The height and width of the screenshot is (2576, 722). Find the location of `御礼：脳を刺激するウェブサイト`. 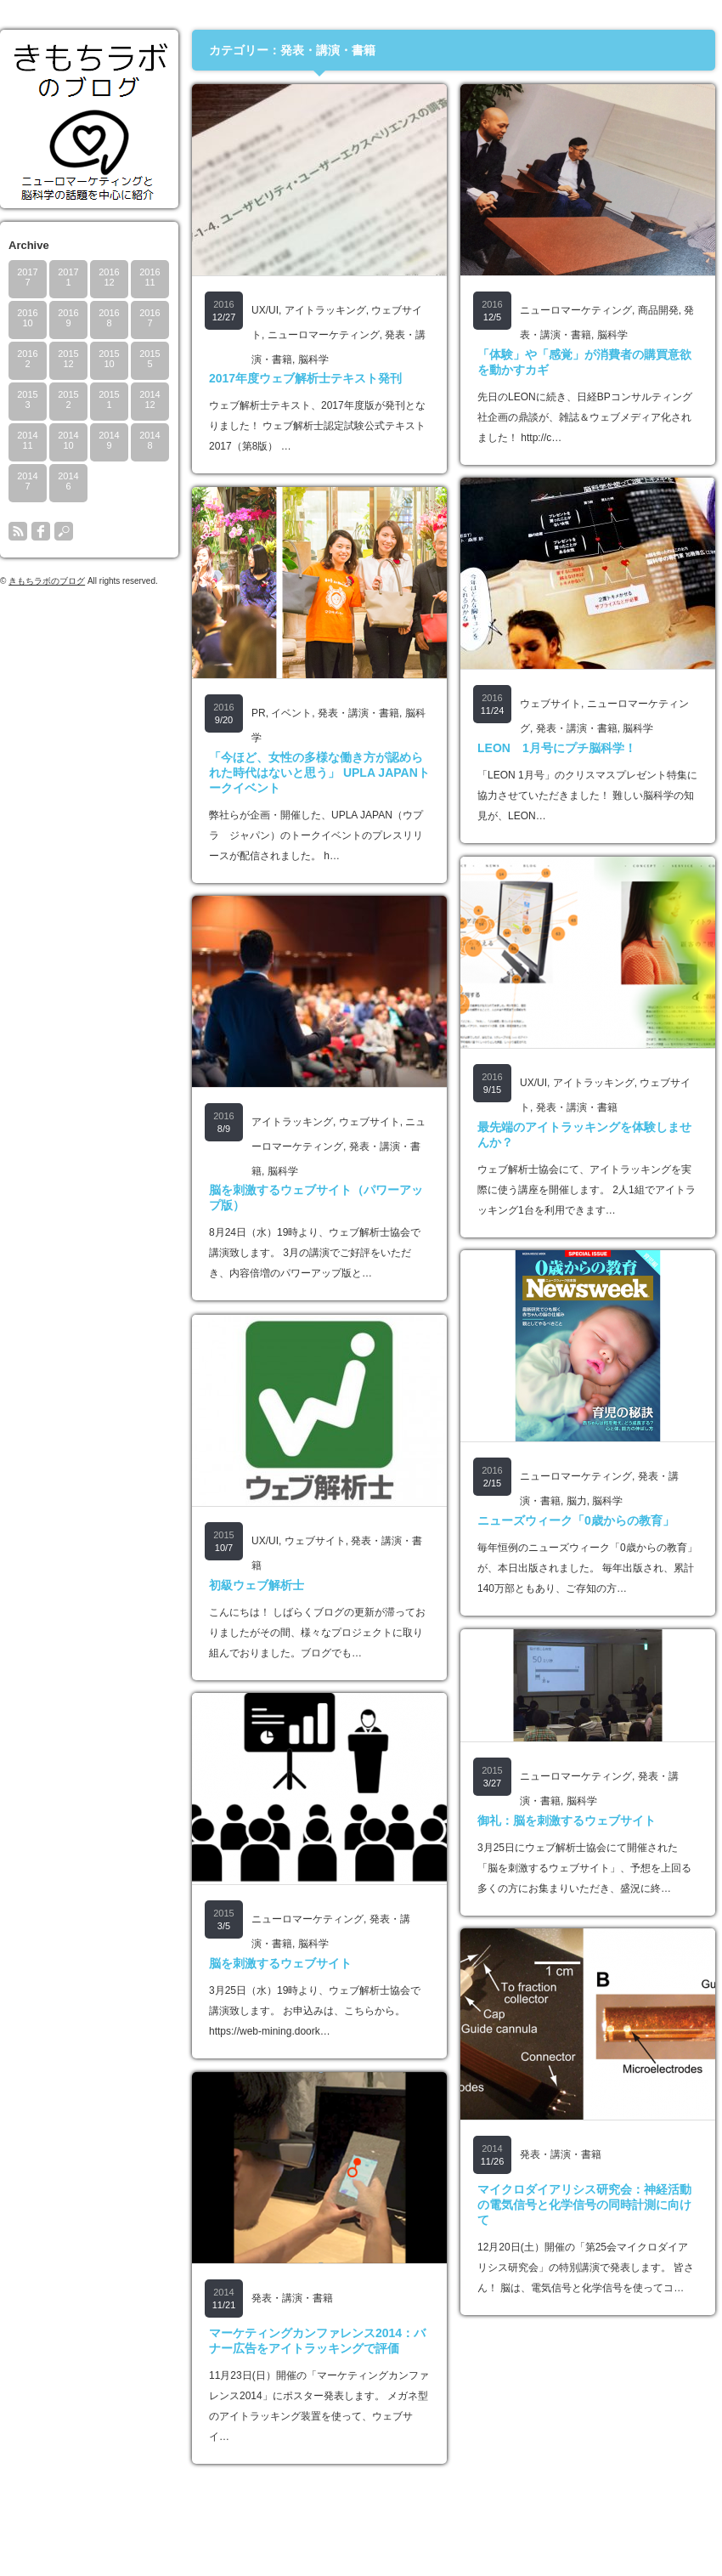

御礼：脳を刺激するウェブサイト is located at coordinates (566, 1820).